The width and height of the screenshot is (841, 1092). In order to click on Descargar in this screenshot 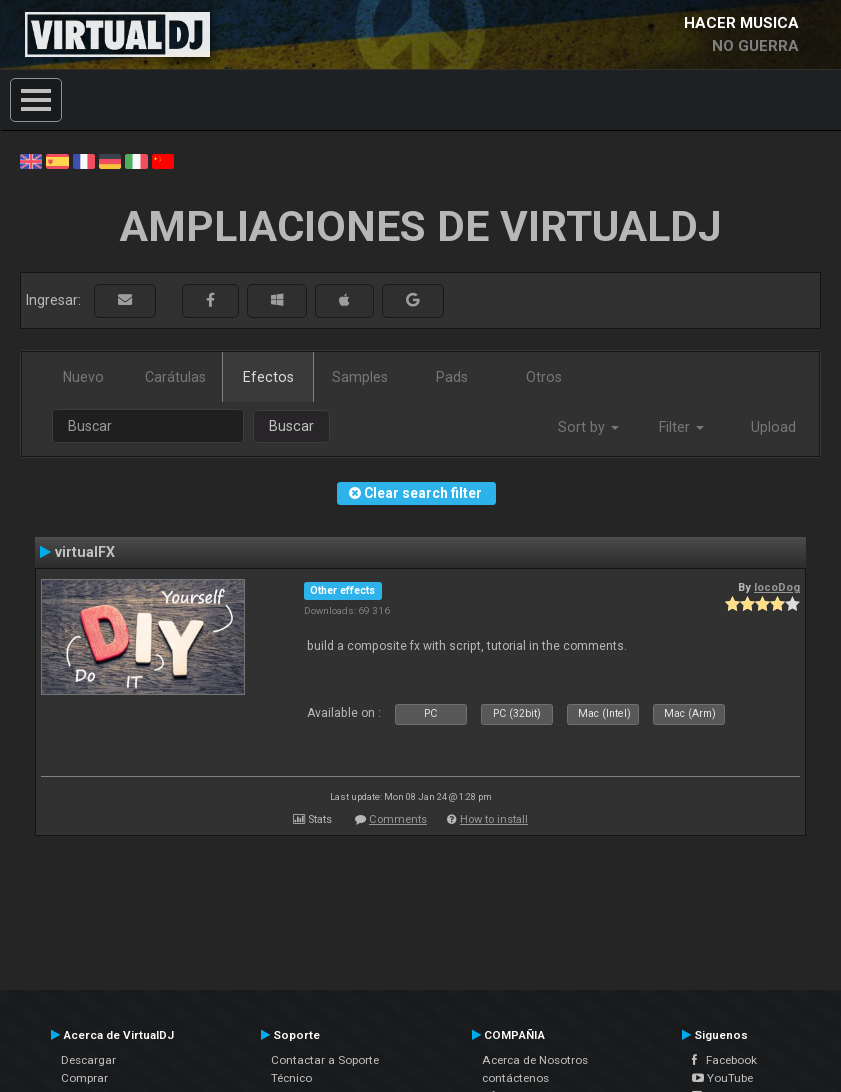, I will do `click(88, 1060)`.